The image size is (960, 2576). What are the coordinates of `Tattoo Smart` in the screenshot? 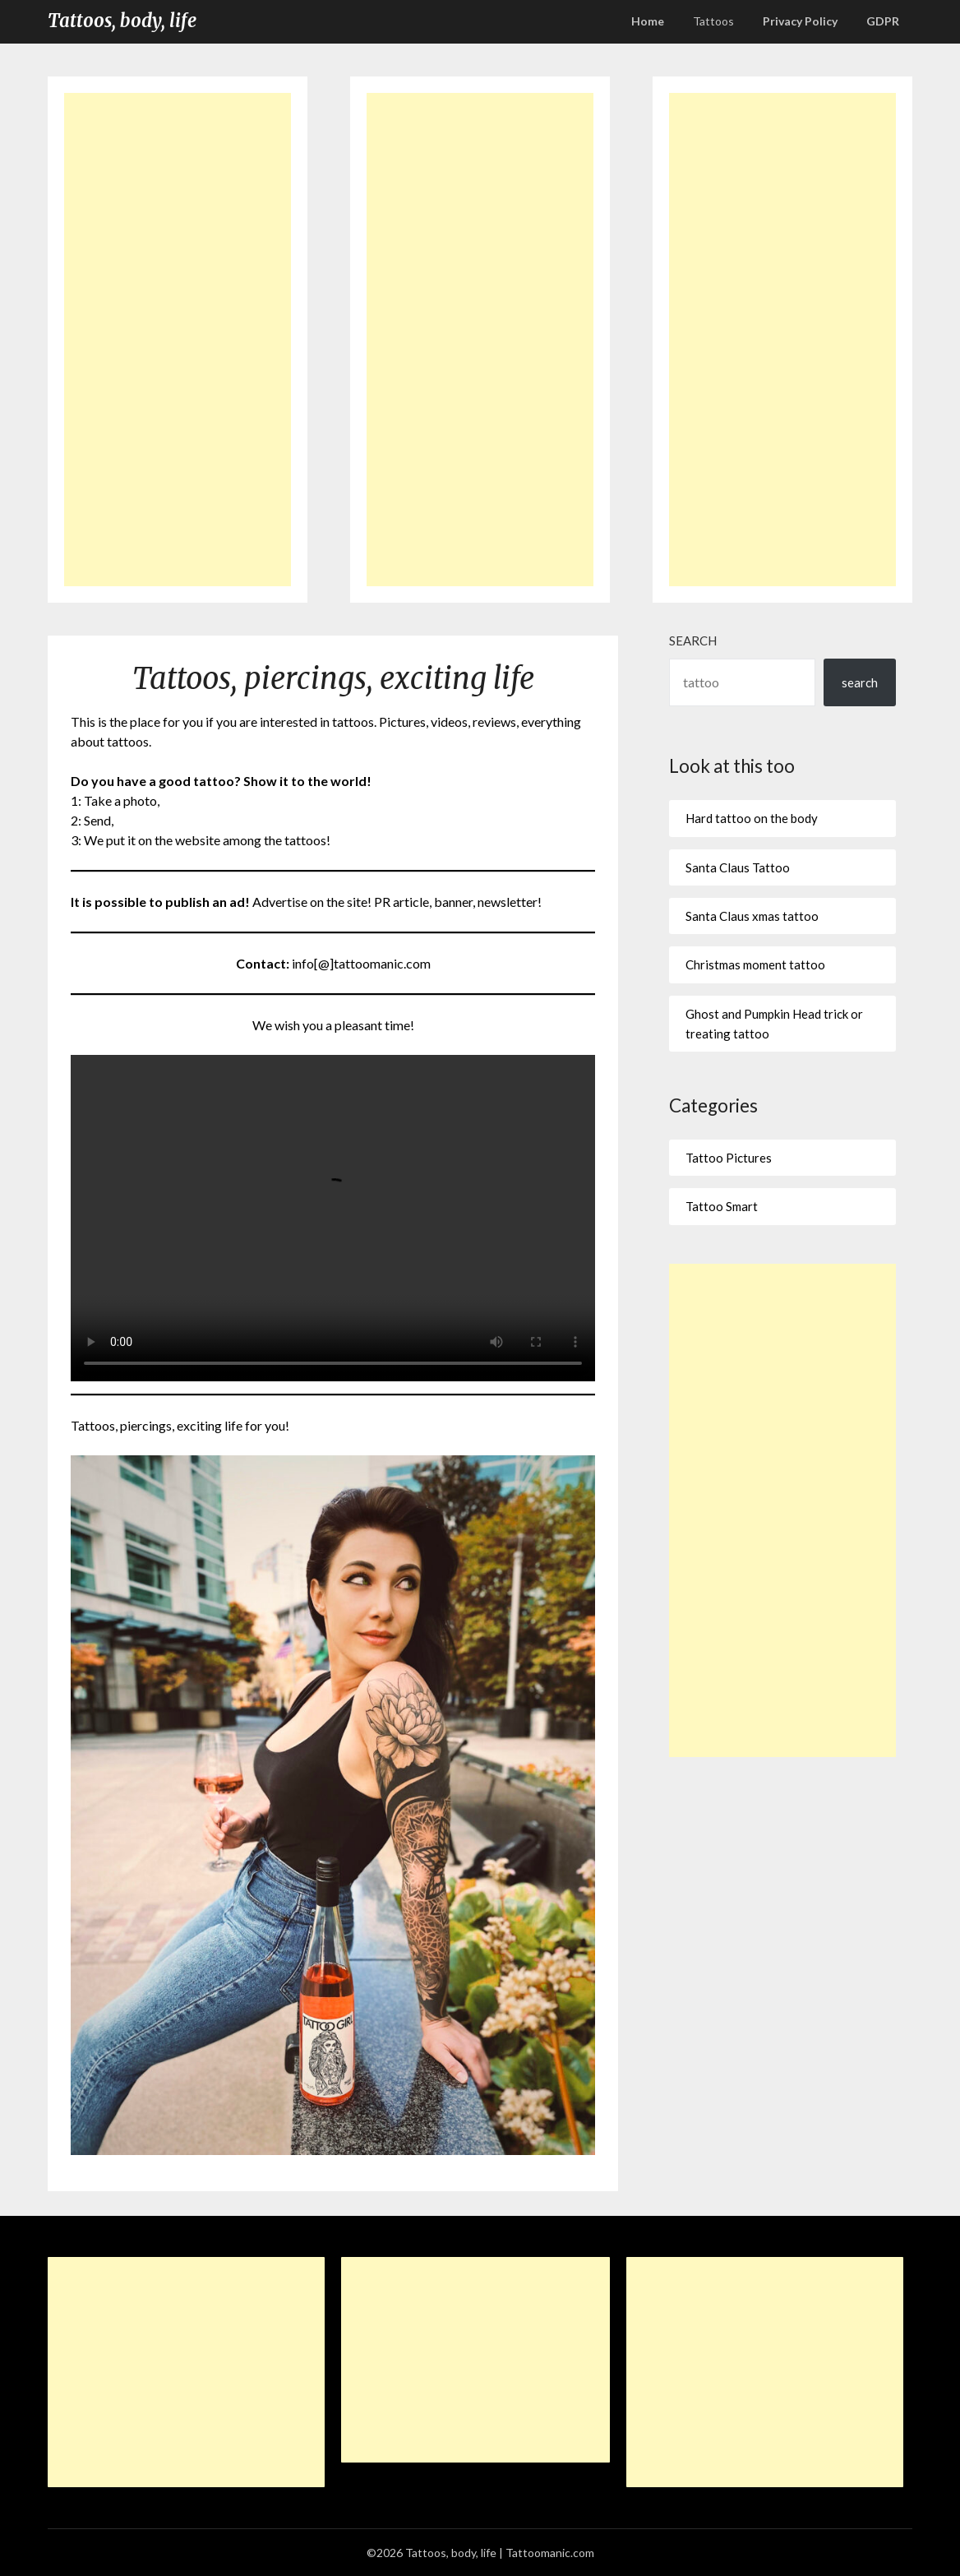 It's located at (721, 1206).